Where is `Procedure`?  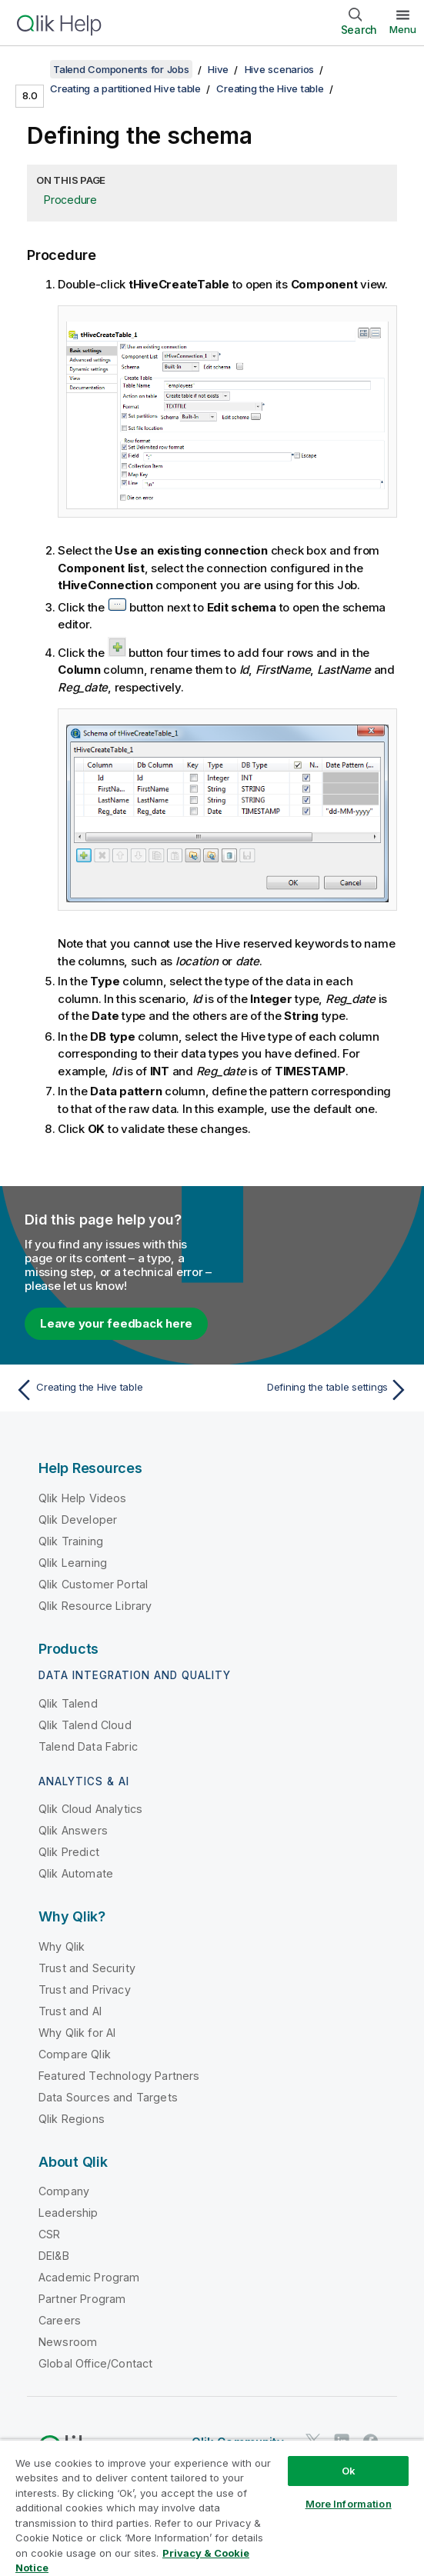
Procedure is located at coordinates (70, 199).